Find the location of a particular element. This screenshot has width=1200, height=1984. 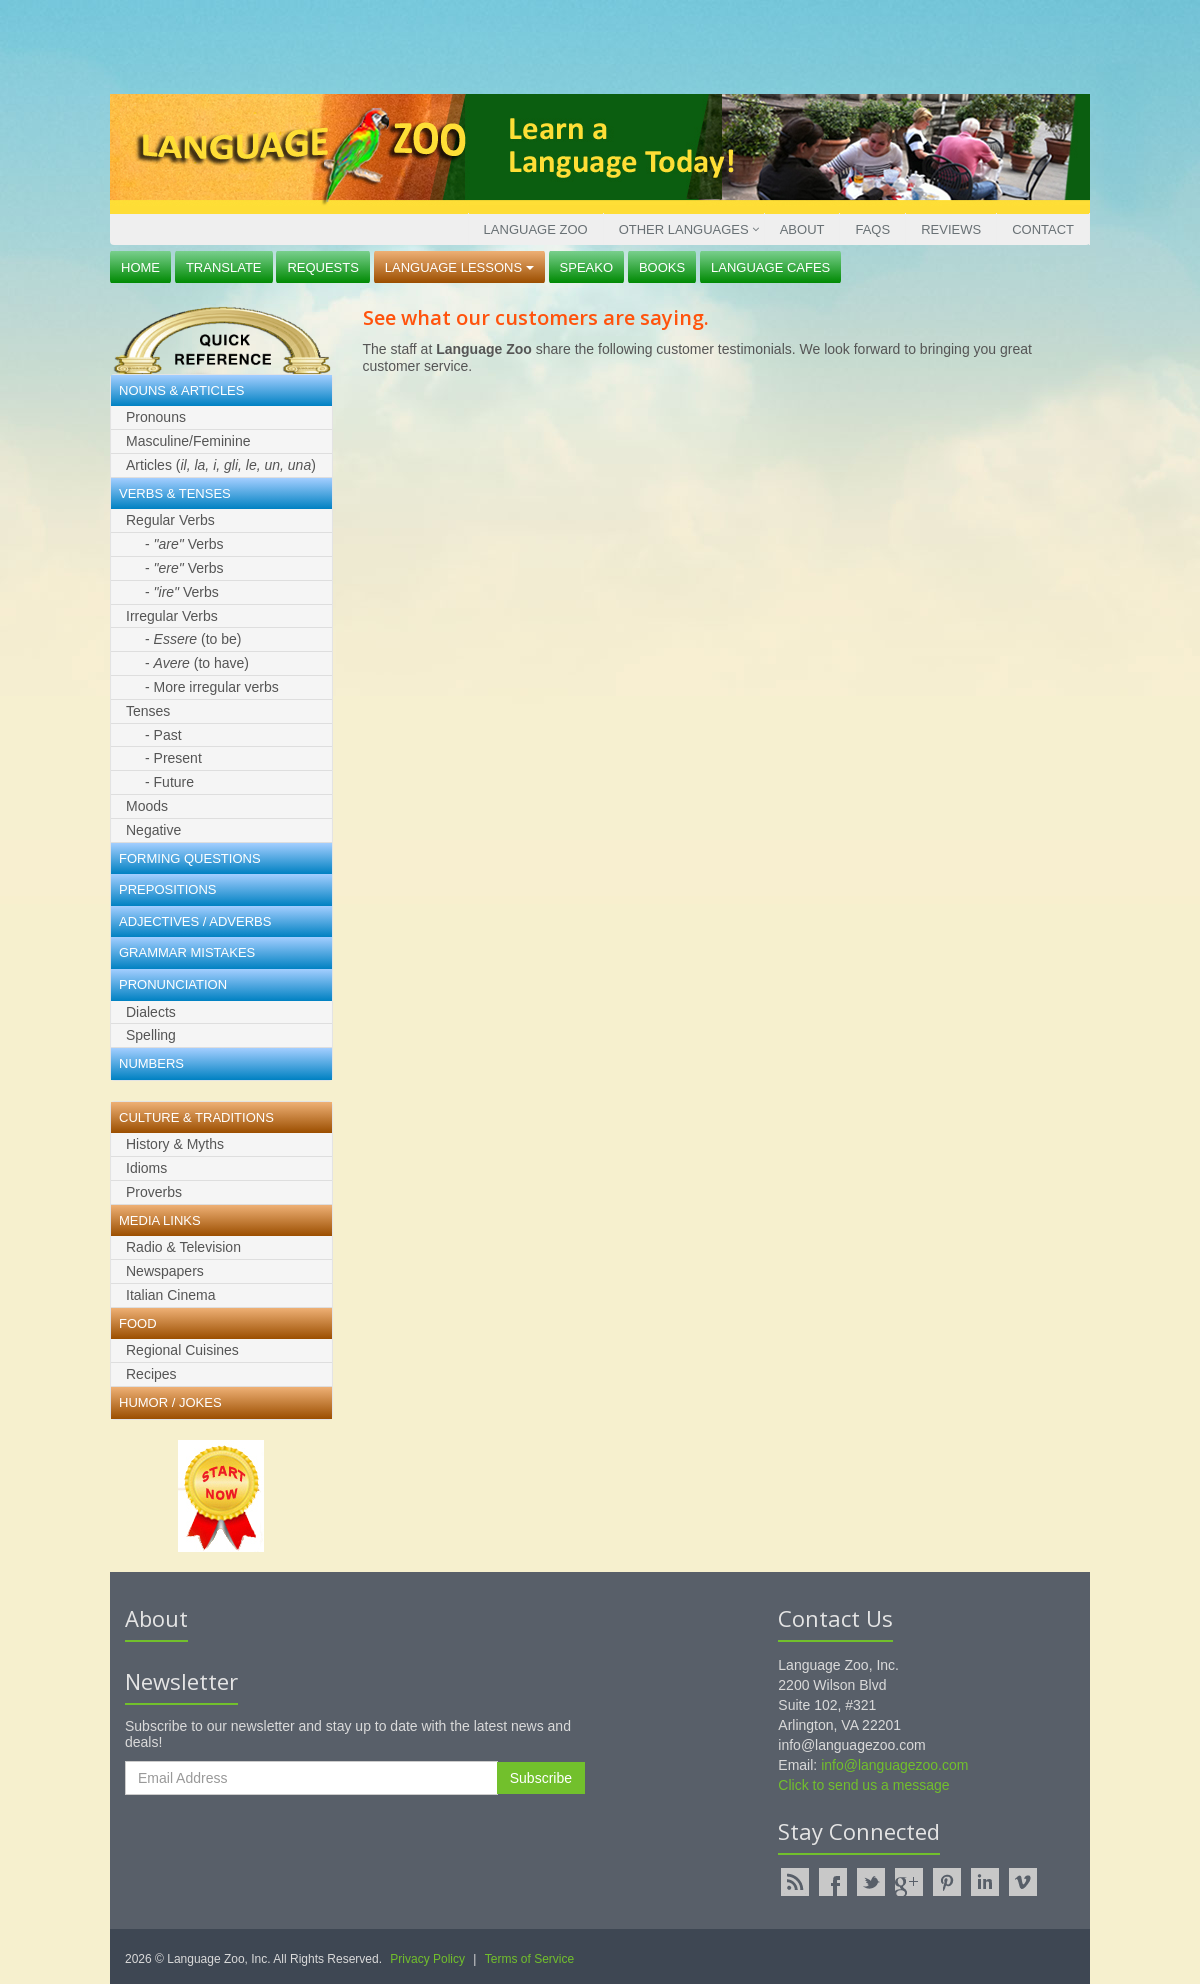

Home is located at coordinates (140, 267).